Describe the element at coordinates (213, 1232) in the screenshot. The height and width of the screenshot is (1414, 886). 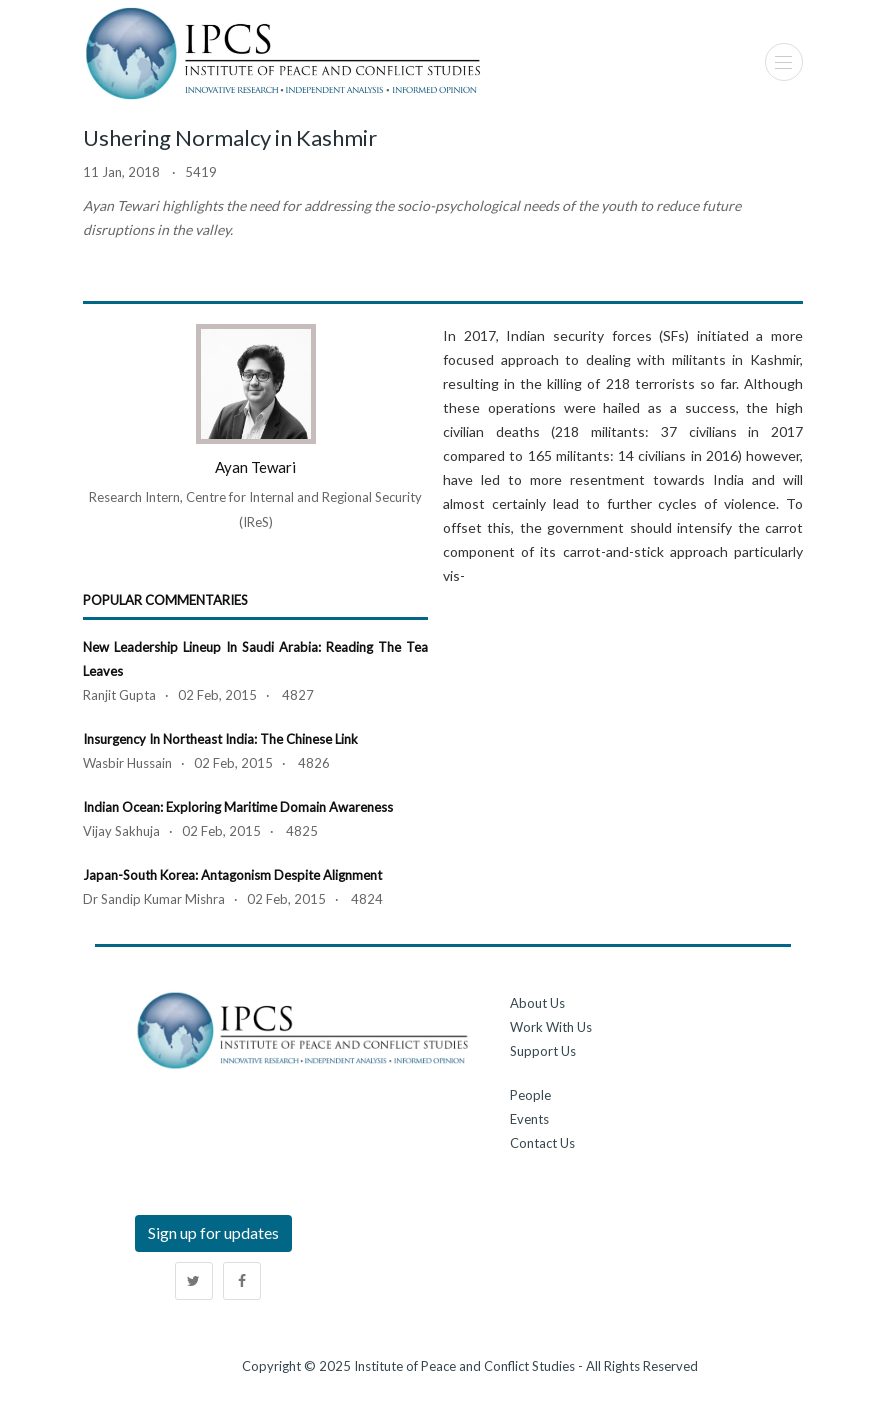
I see `Sign up for updates` at that location.